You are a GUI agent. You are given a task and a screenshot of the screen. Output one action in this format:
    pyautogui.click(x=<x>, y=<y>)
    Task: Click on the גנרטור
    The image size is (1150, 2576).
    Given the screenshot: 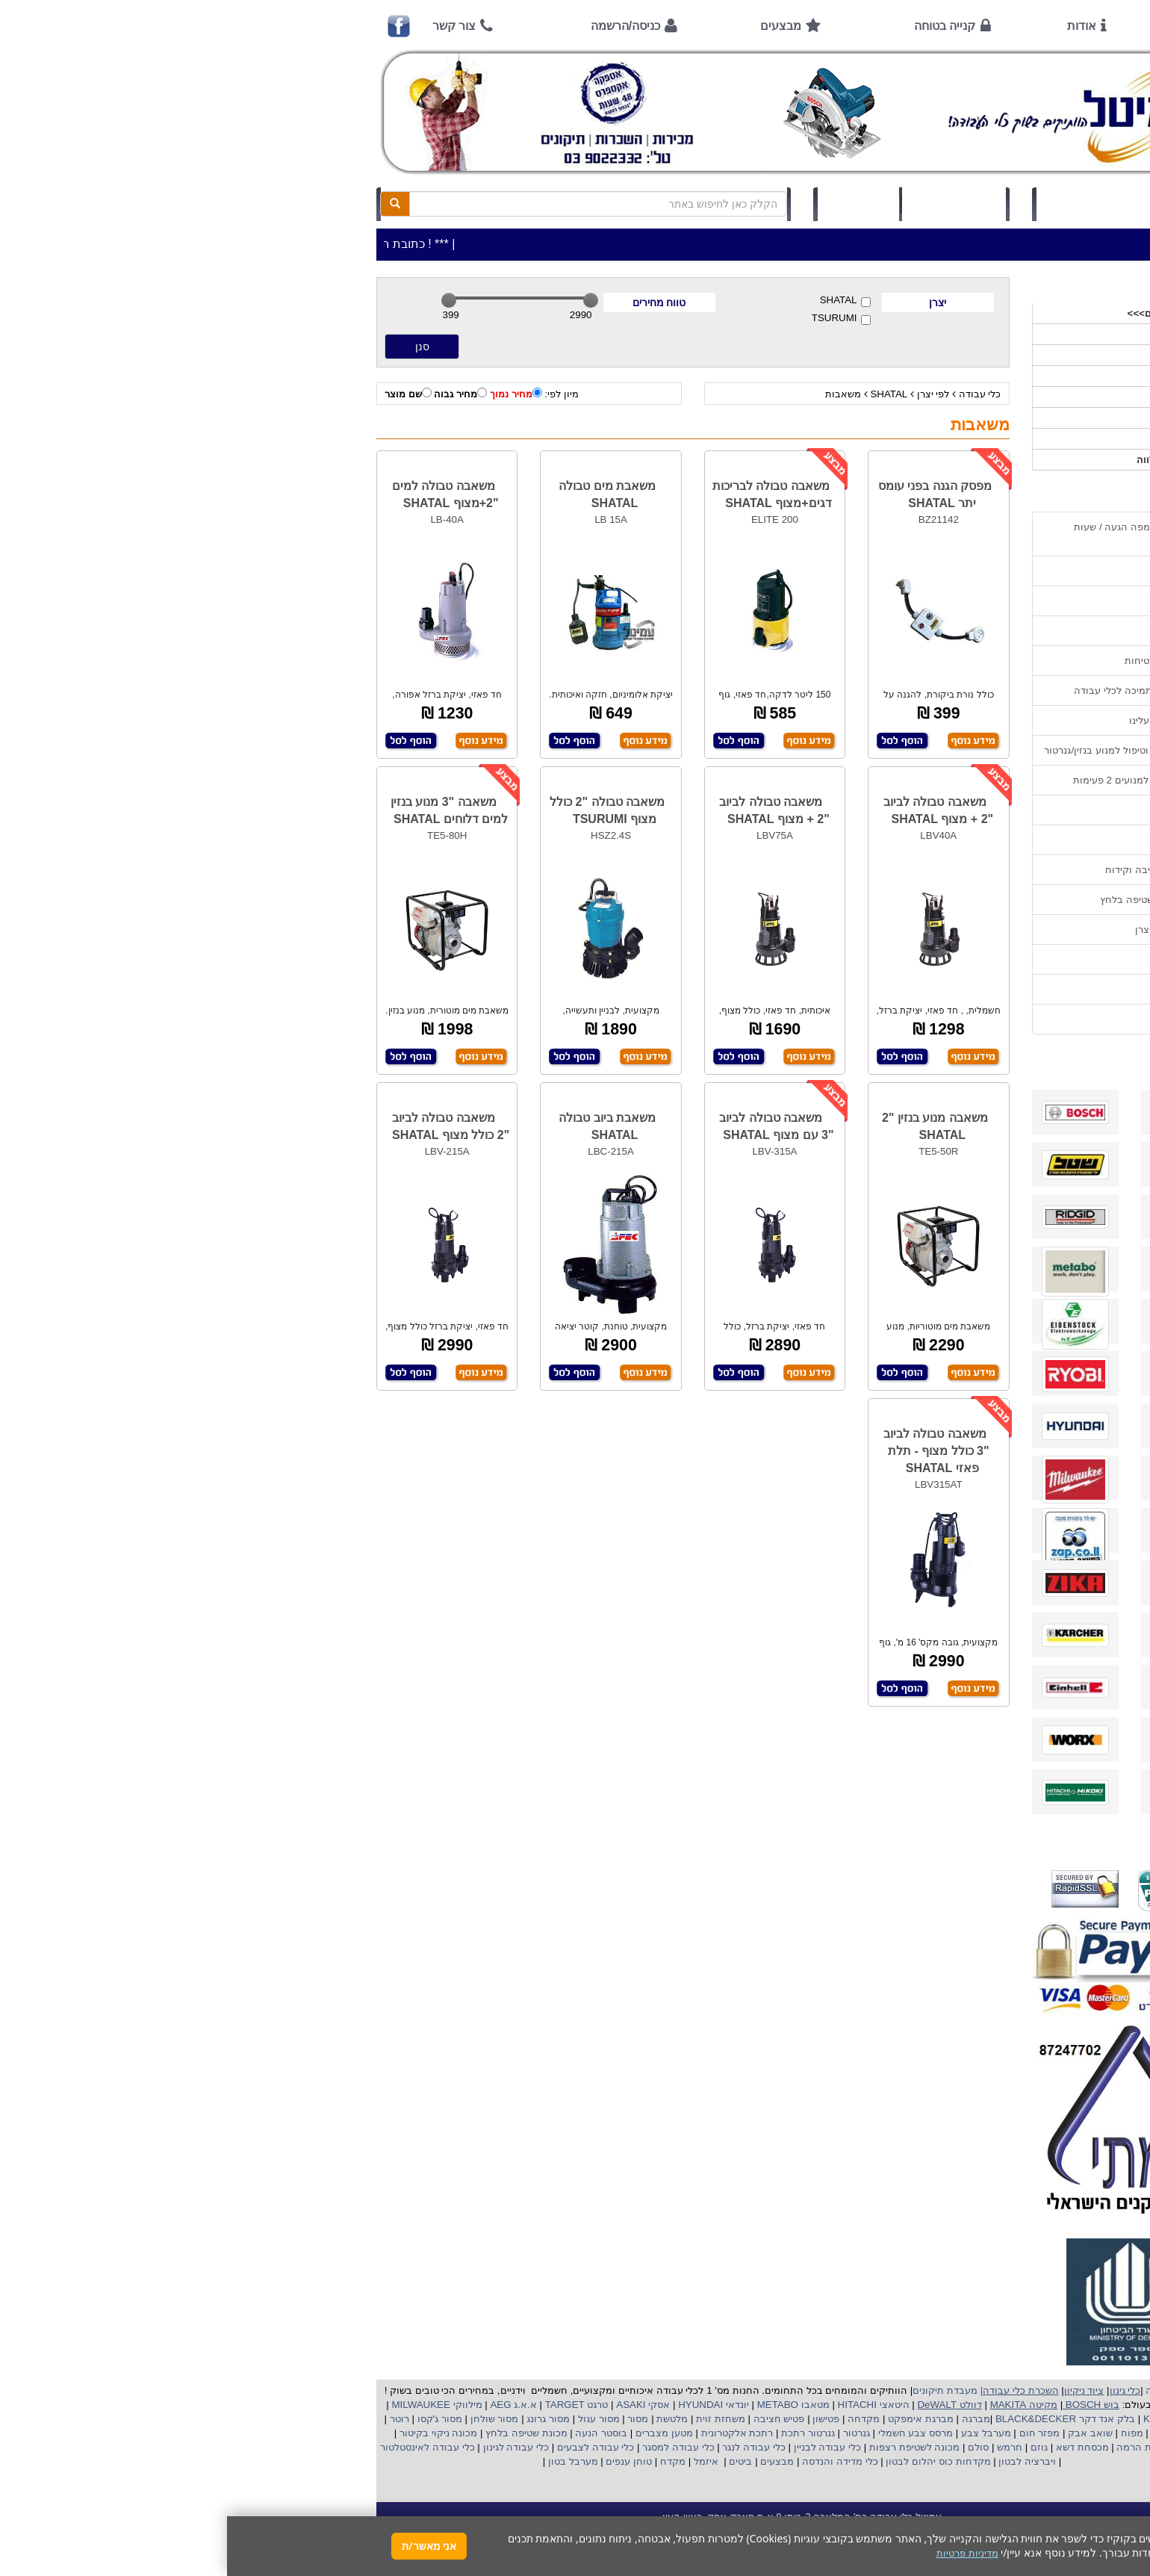 What is the action you would take?
    pyautogui.click(x=628, y=2433)
    